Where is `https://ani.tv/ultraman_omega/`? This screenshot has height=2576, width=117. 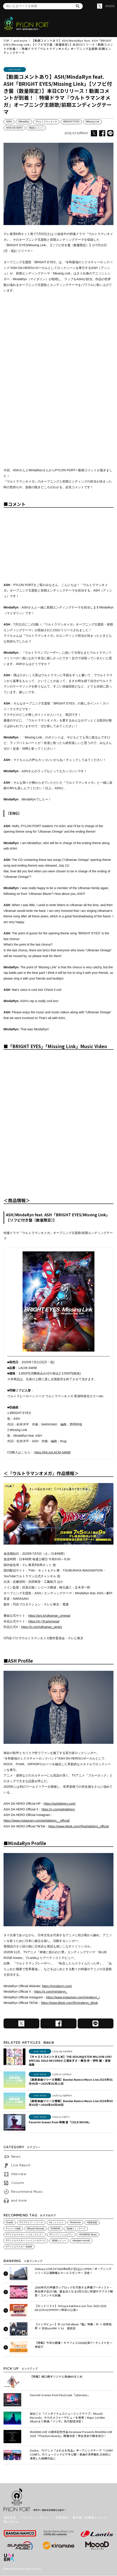 https://ani.tv/ultraman_omega/ is located at coordinates (49, 1615).